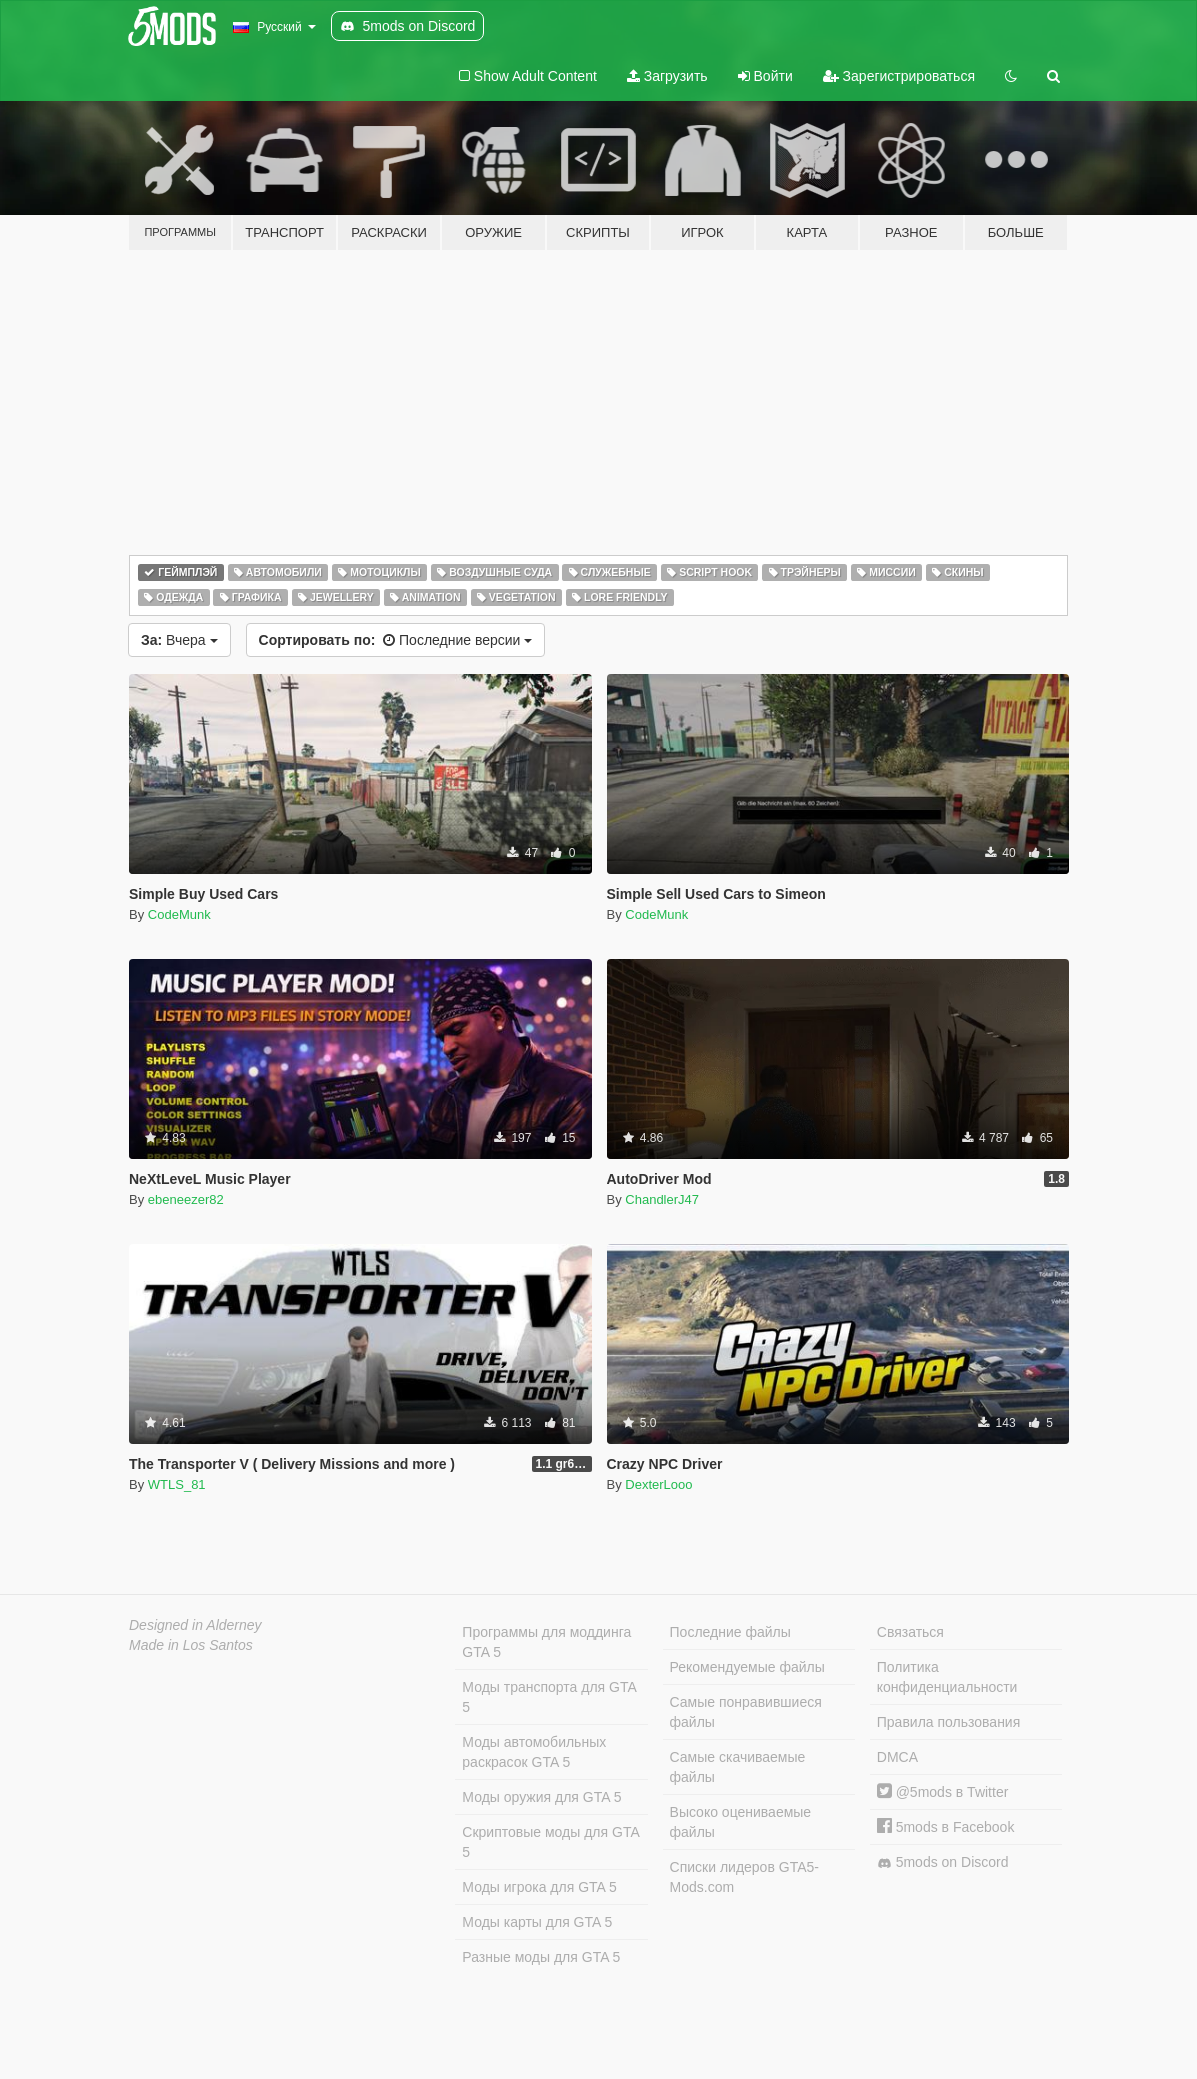  Describe the element at coordinates (396, 640) in the screenshot. I see `Последние версии` at that location.